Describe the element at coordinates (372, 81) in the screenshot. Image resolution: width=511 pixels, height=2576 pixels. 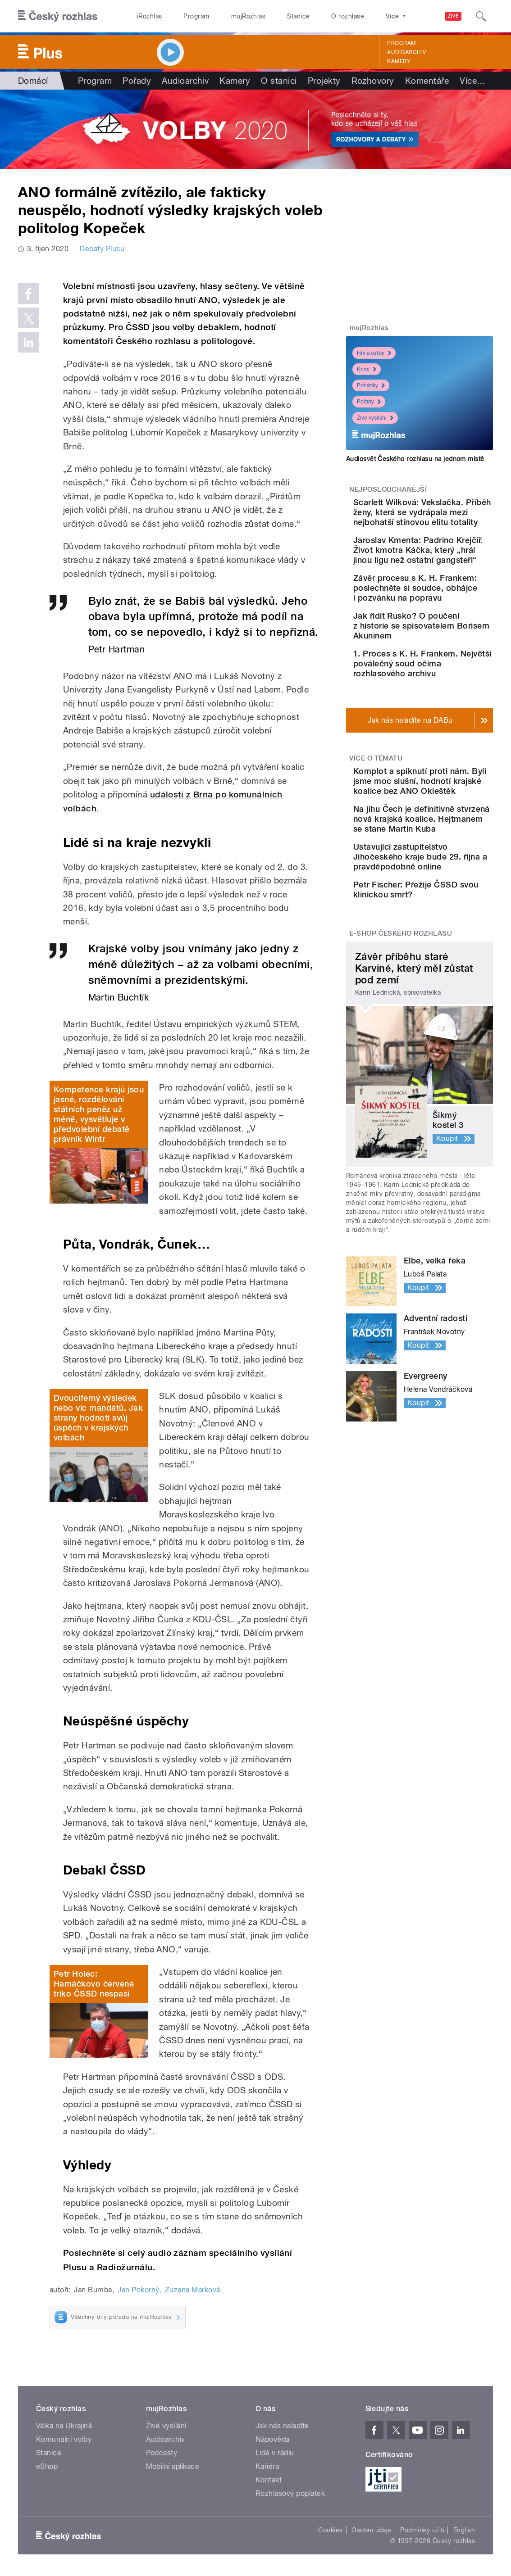
I see `Rozhovory` at that location.